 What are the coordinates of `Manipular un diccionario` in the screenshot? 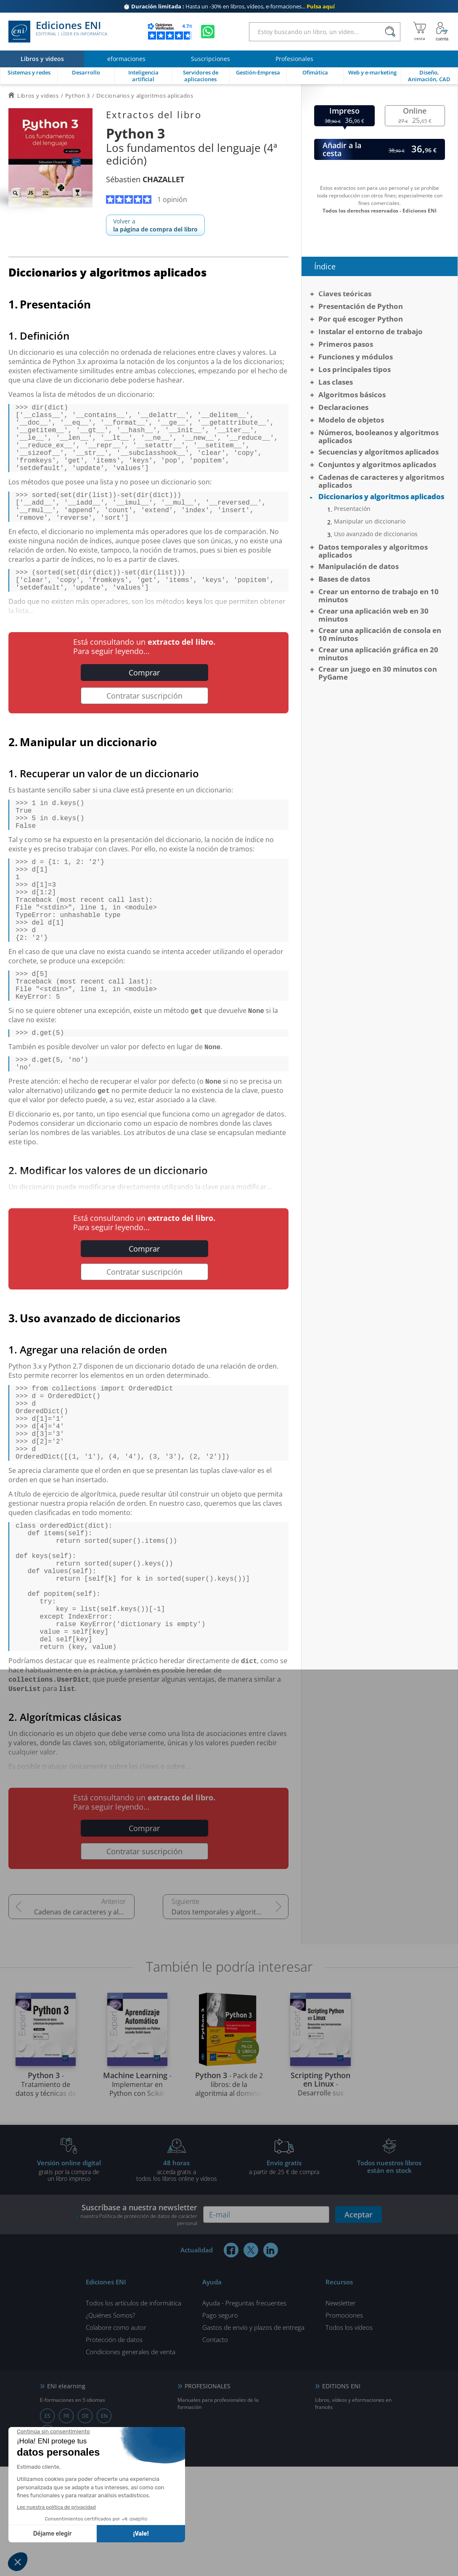 It's located at (369, 521).